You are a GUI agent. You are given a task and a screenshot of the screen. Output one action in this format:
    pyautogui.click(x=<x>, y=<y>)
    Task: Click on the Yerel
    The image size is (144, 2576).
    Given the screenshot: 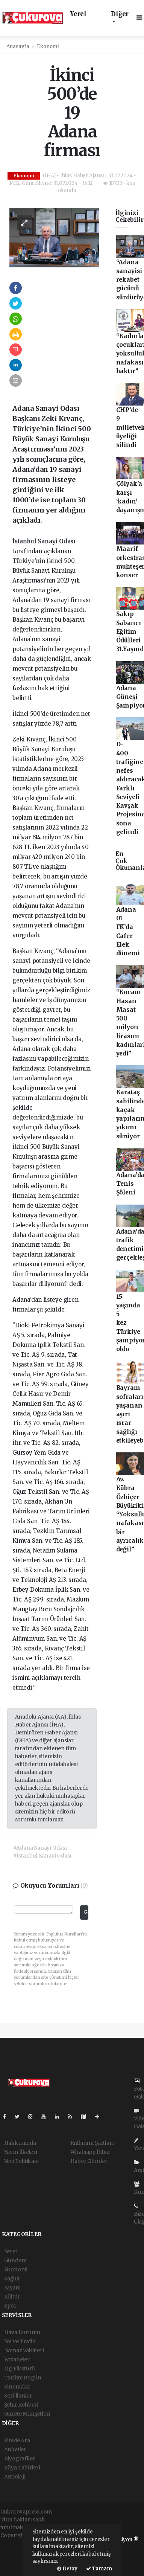 What is the action you would take?
    pyautogui.click(x=78, y=14)
    